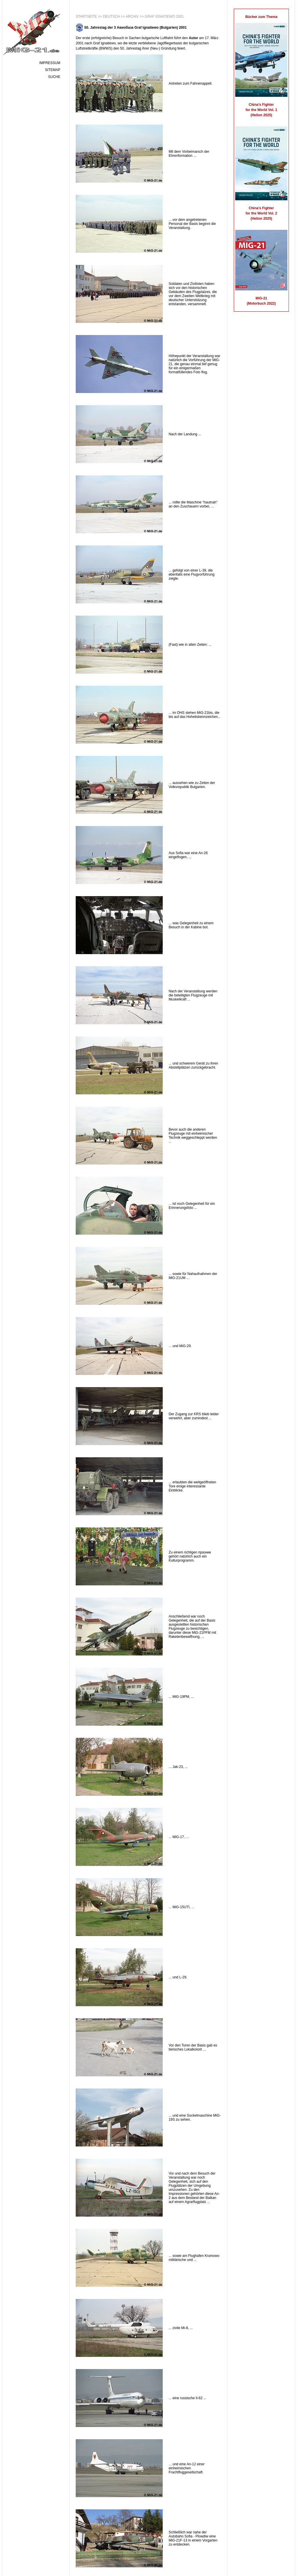  I want to click on Archiv, so click(132, 16).